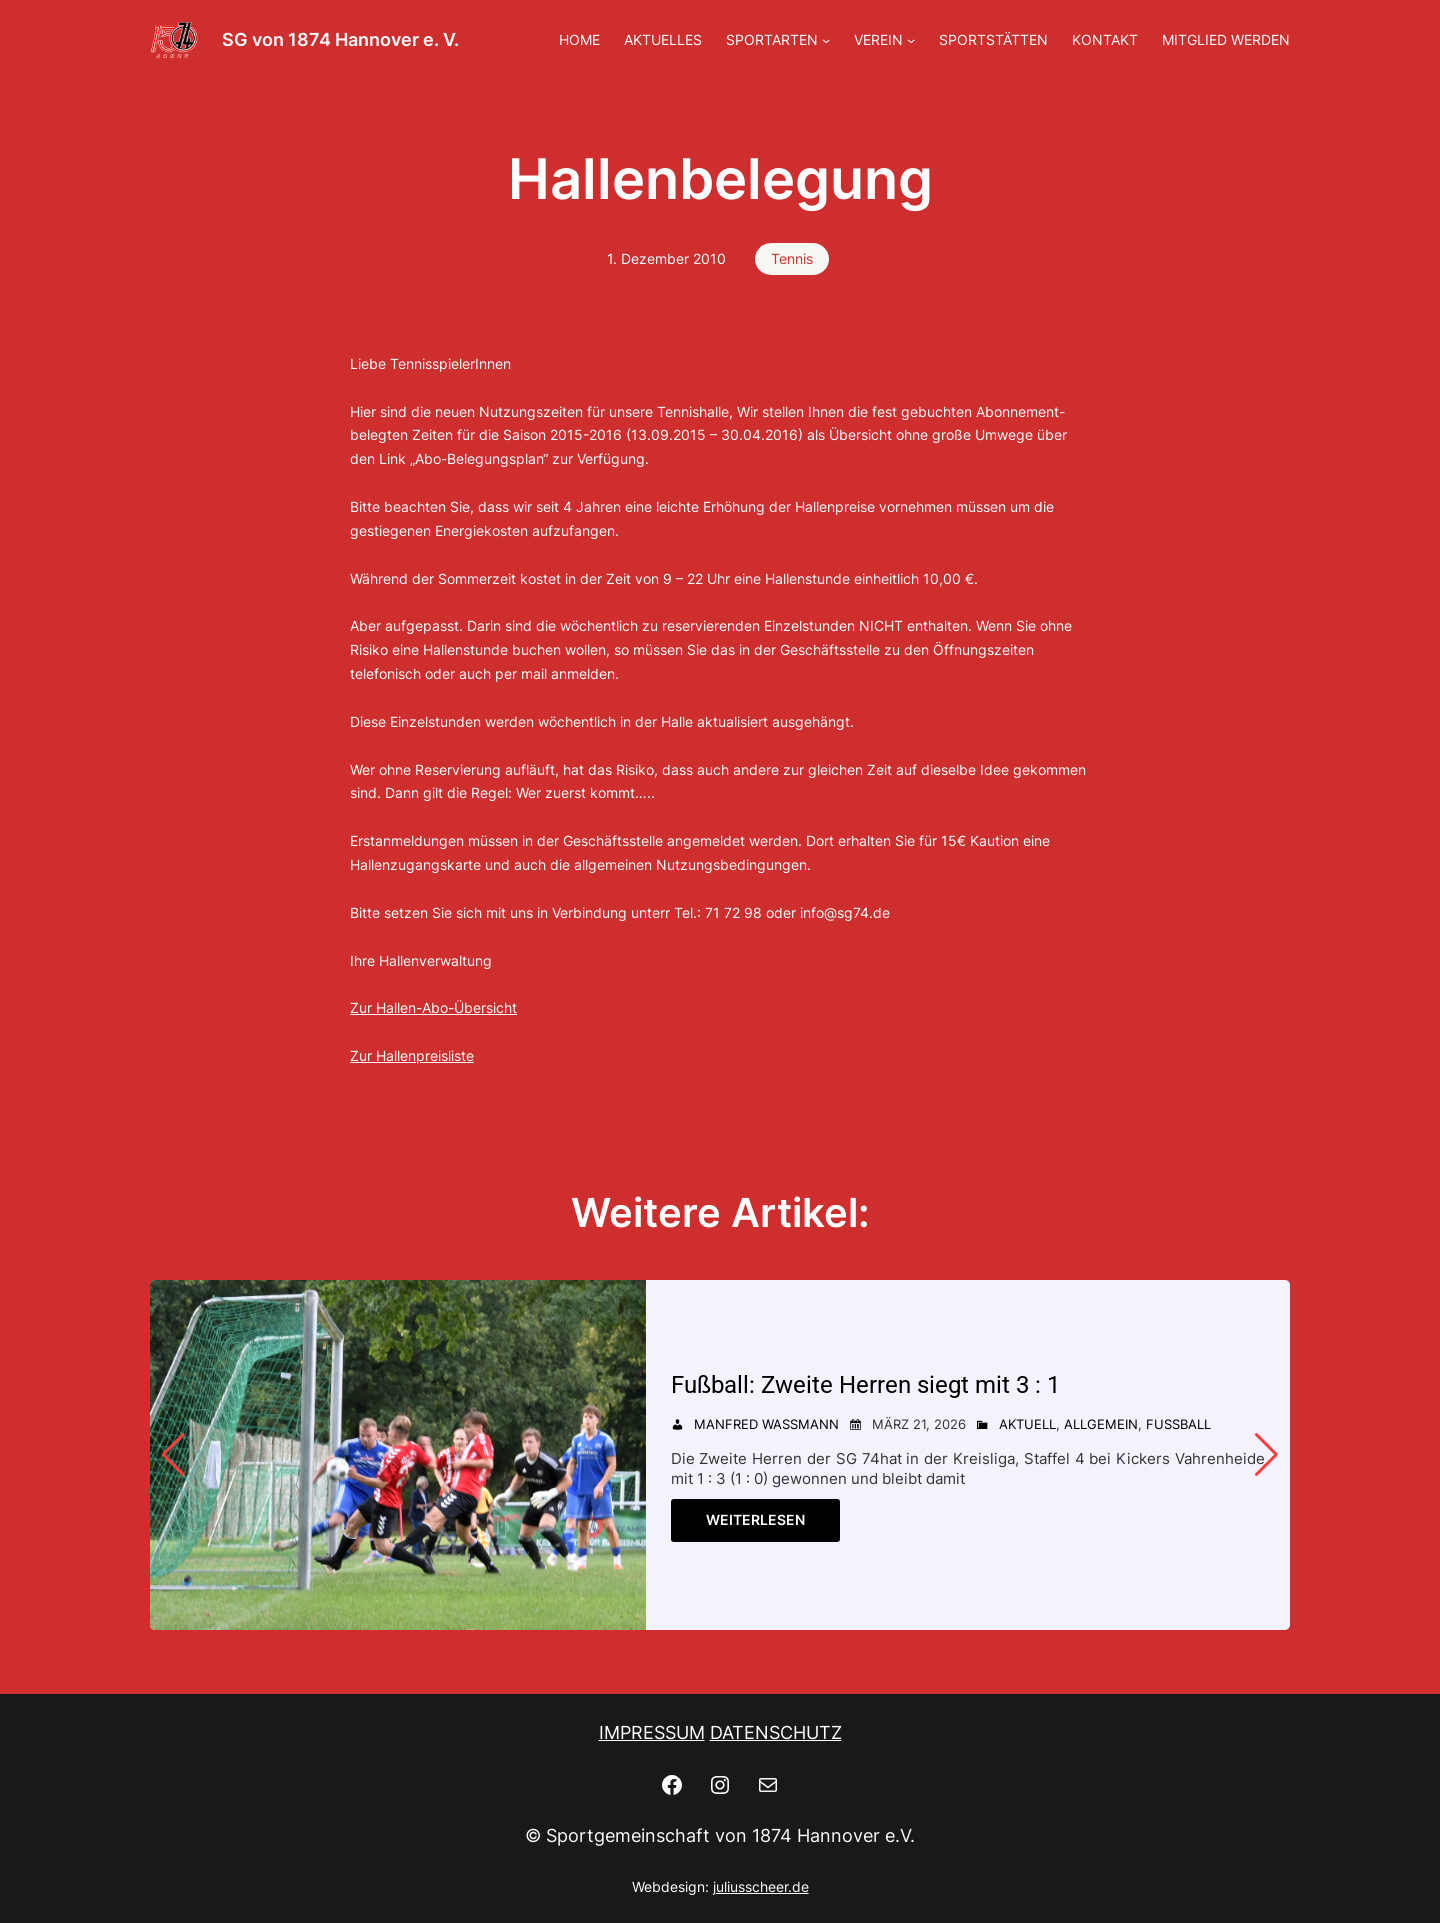 The image size is (1440, 1923). Describe the element at coordinates (872, 1384) in the screenshot. I see `Fußball: Zweite Herren siegt mit 3 : 1` at that location.